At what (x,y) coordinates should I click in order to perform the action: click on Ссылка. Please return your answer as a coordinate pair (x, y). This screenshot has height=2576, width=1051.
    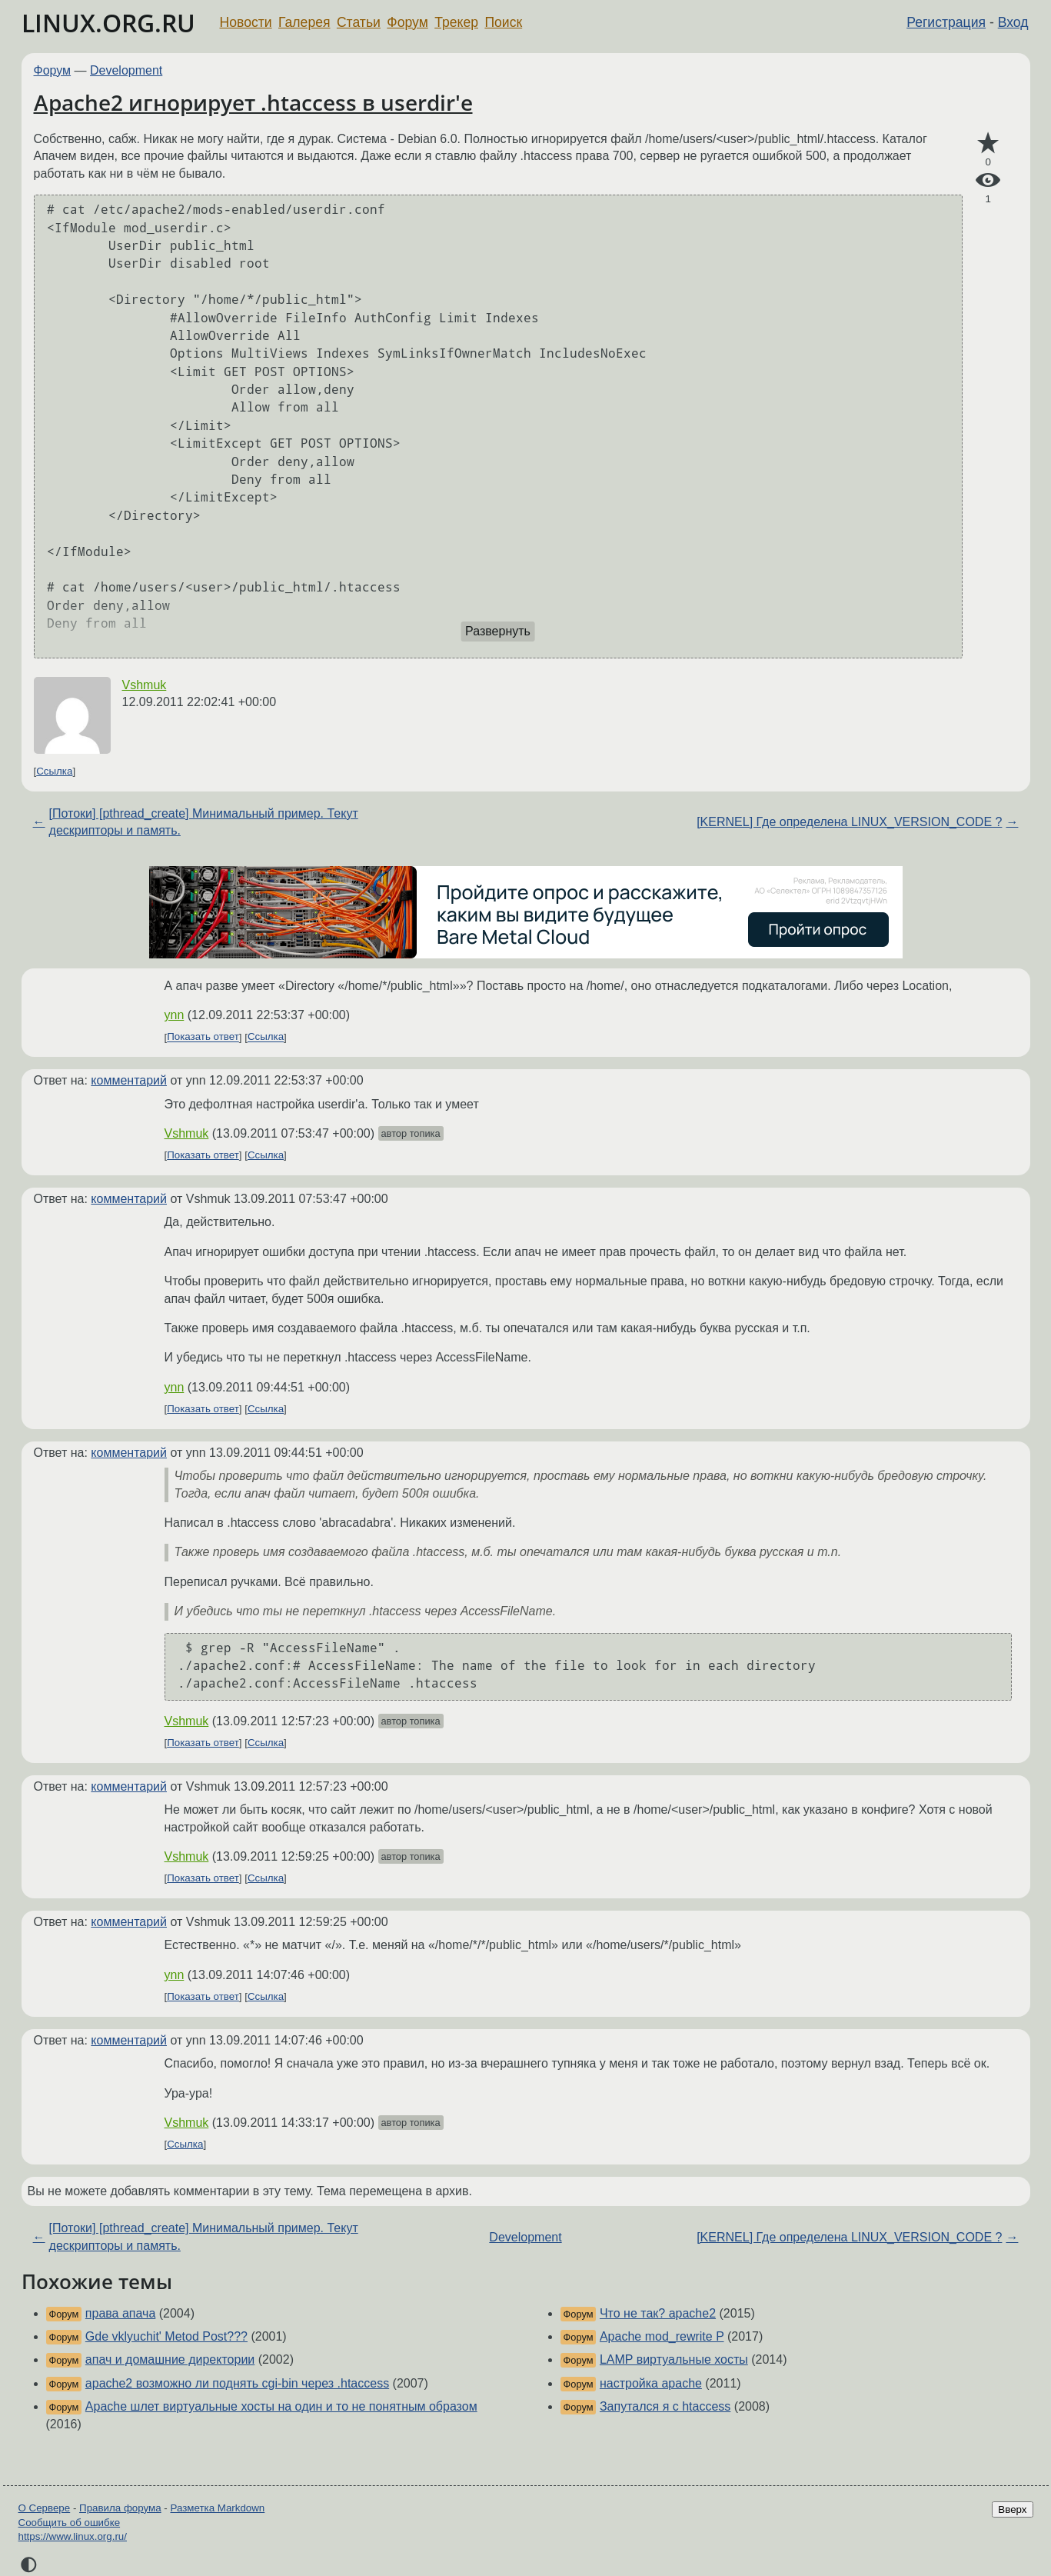
    Looking at the image, I should click on (54, 771).